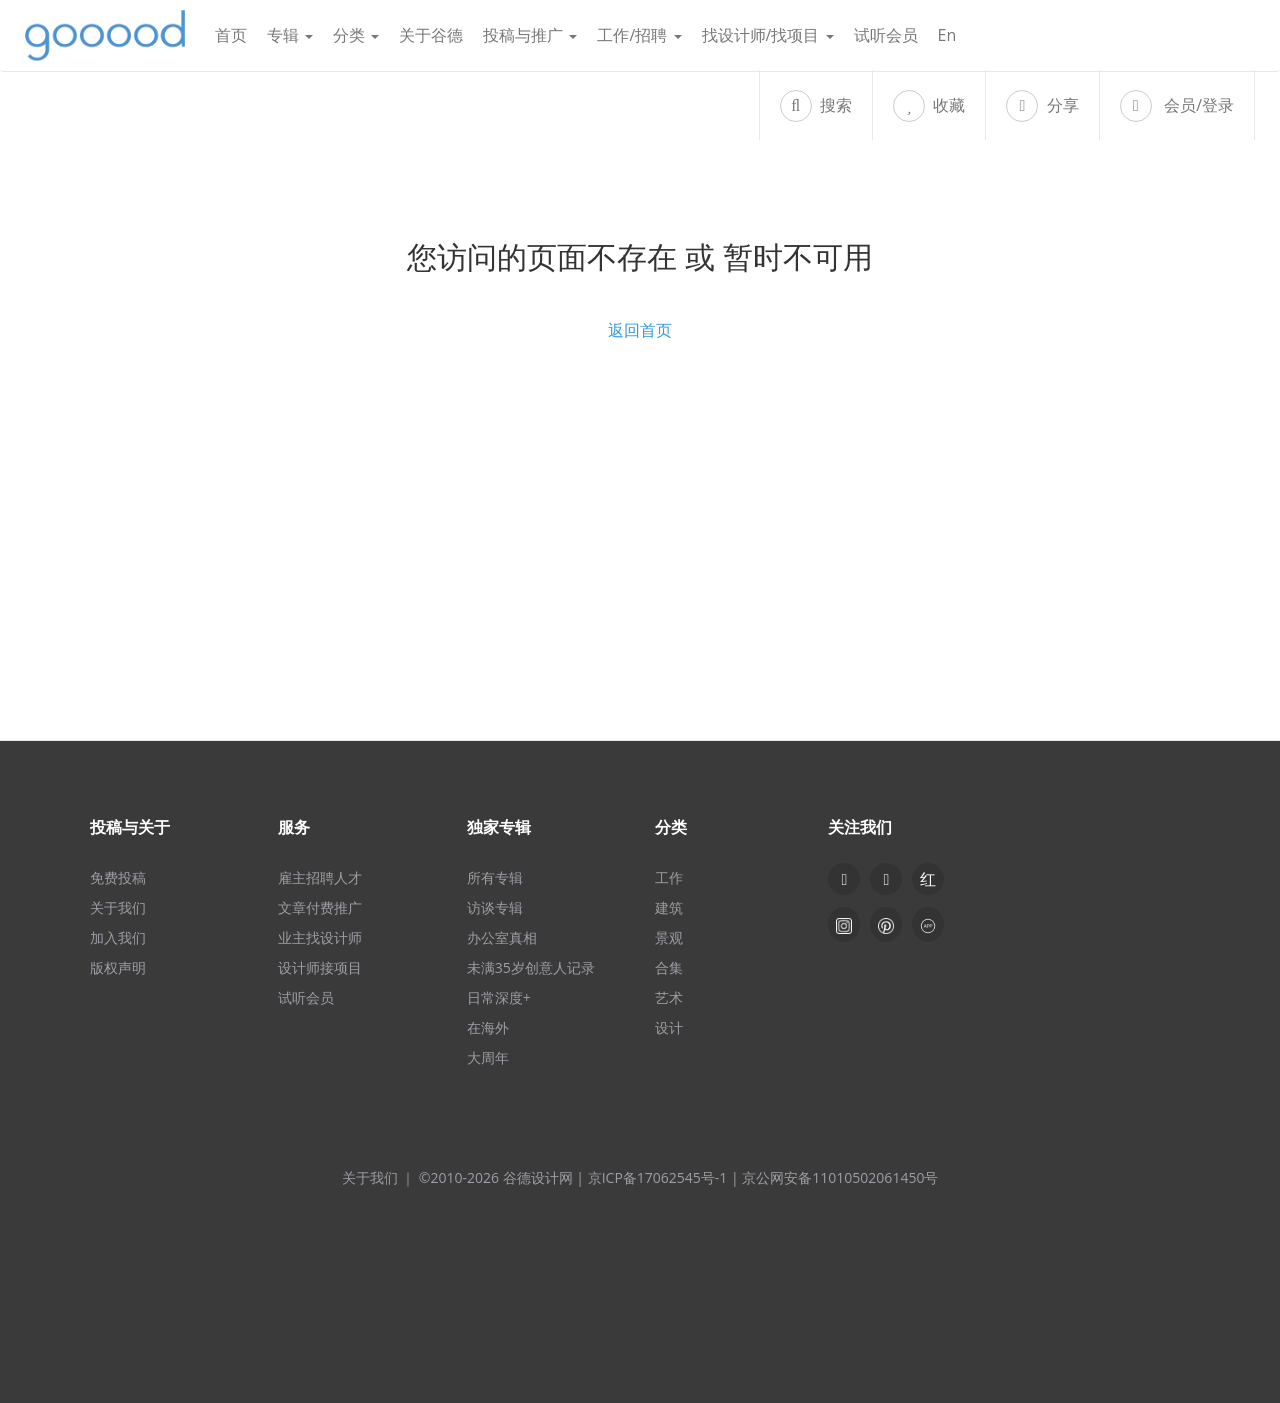  I want to click on 返回首页, so click(640, 330).